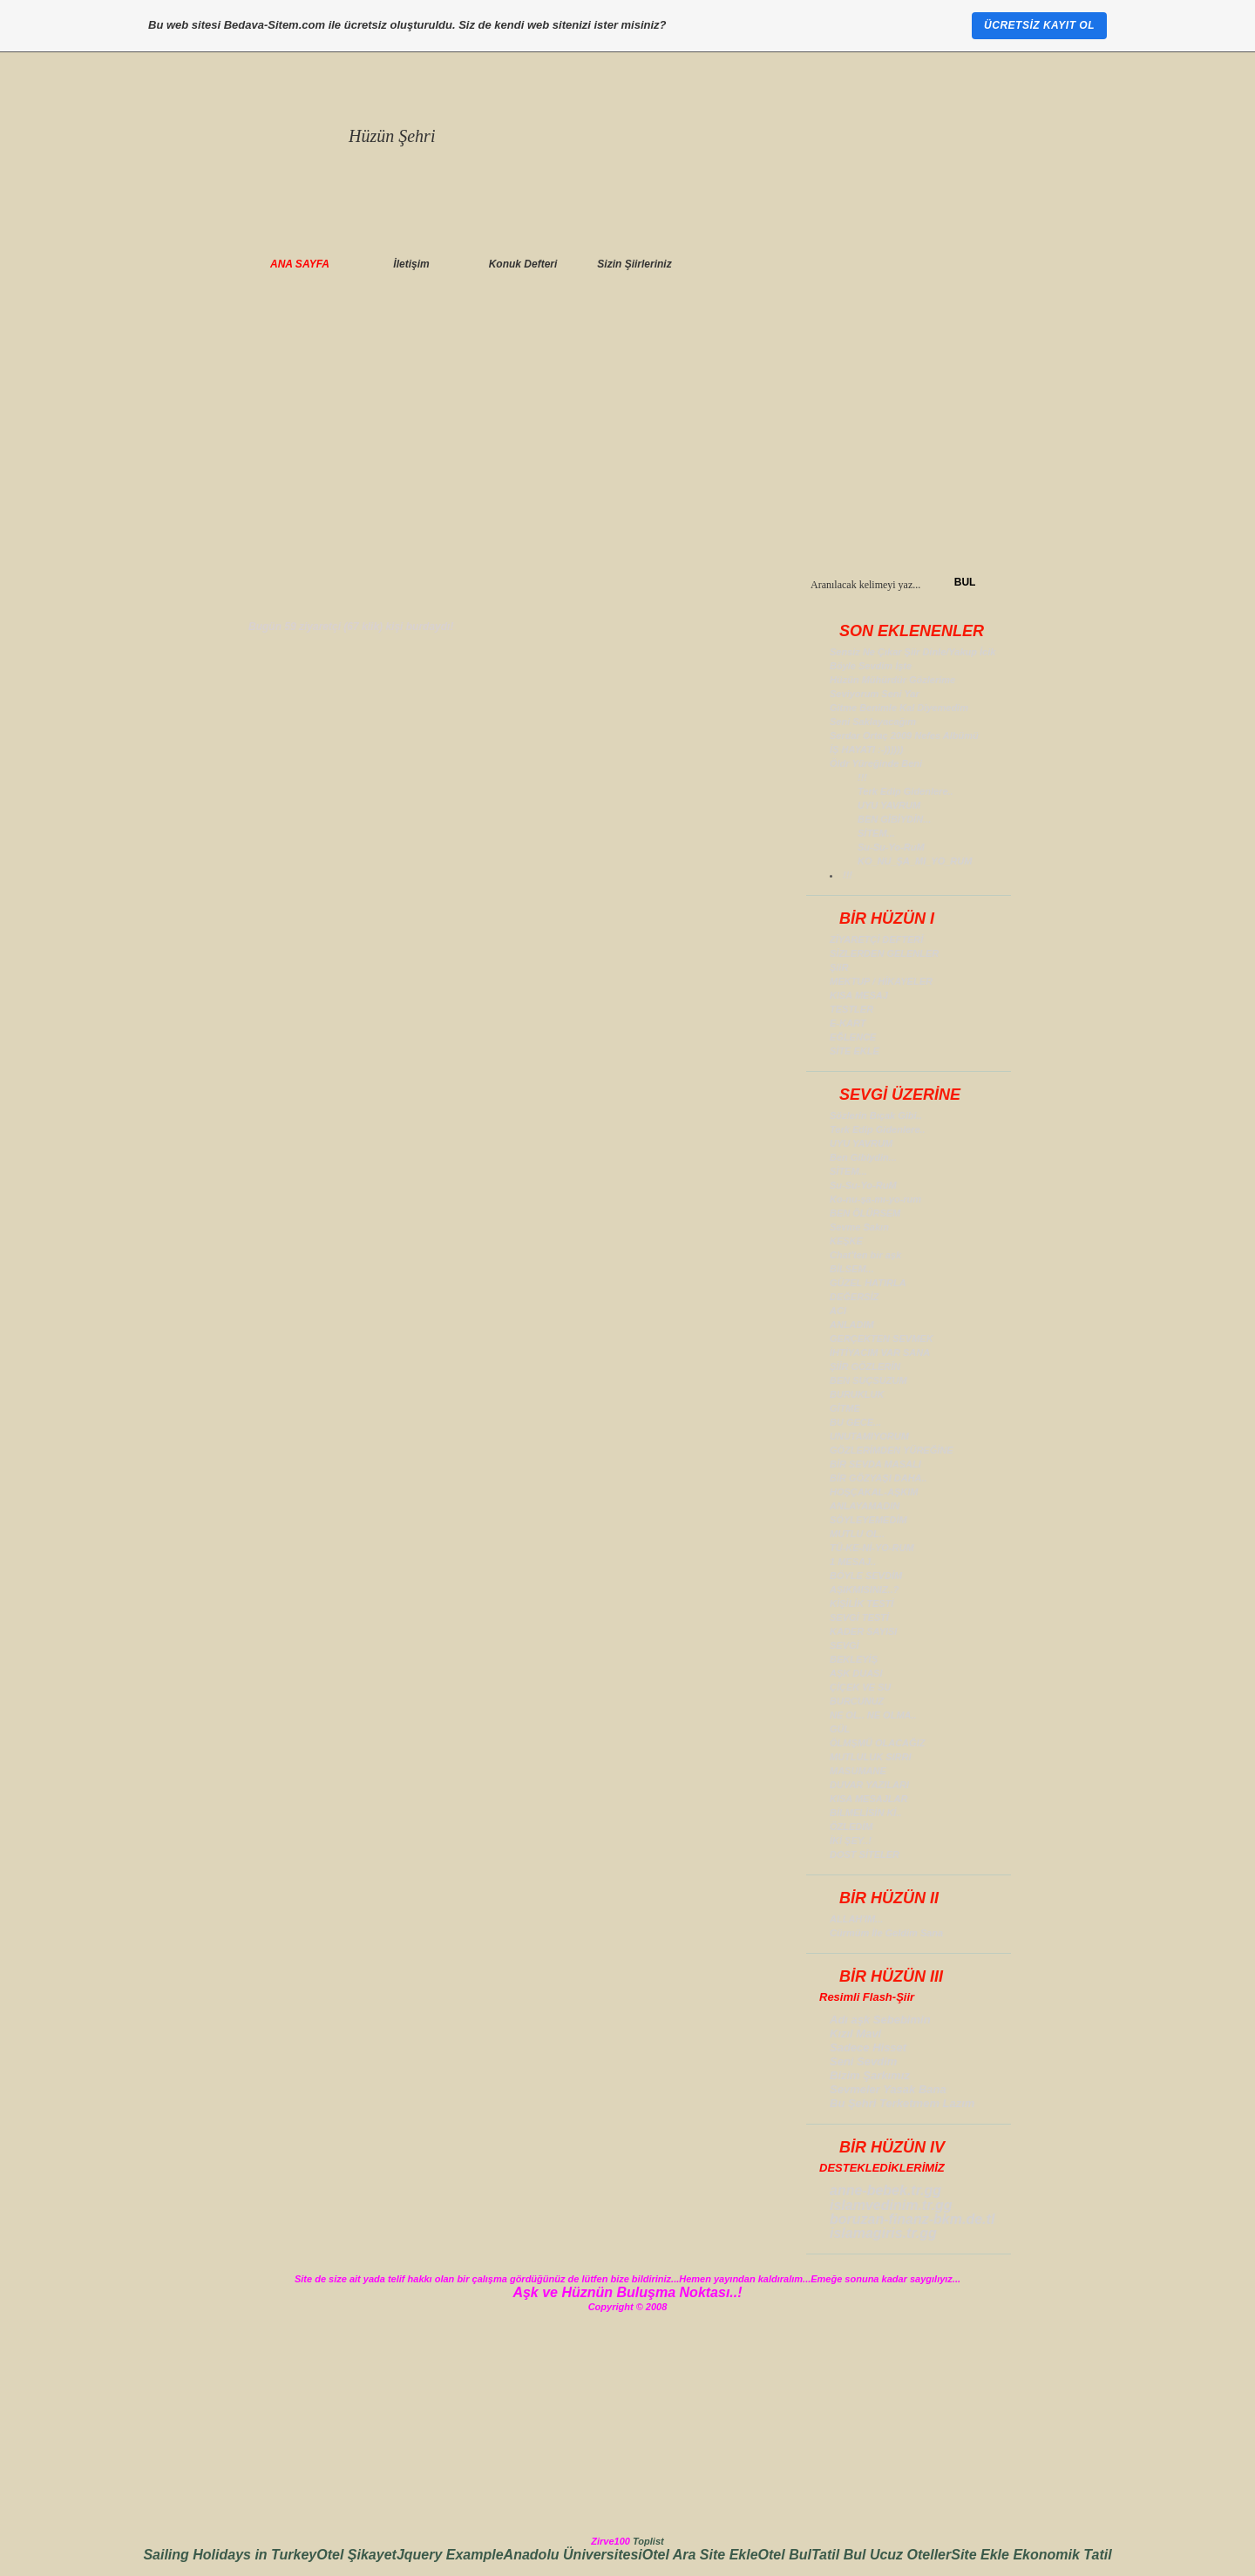  What do you see at coordinates (523, 264) in the screenshot?
I see `Konuk Defteri` at bounding box center [523, 264].